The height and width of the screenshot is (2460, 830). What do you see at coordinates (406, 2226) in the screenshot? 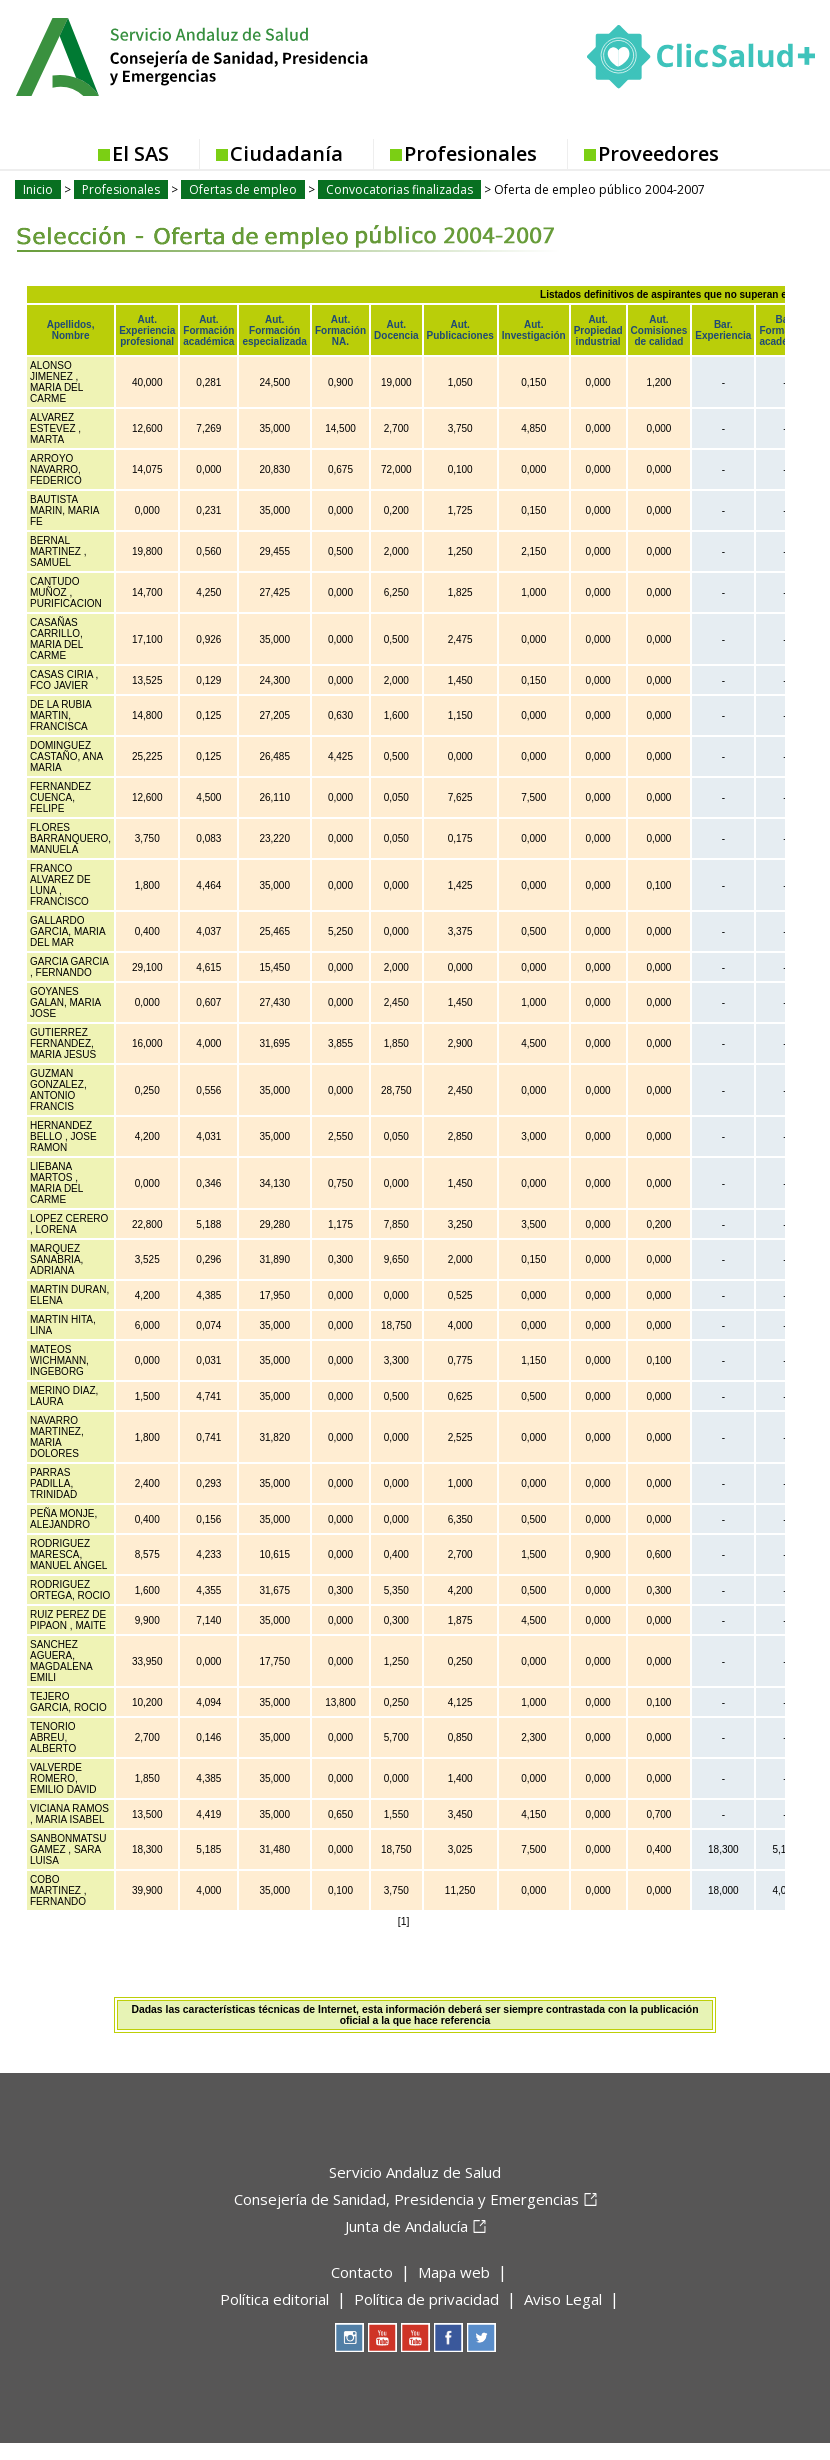
I see `Junta de Andalucía` at bounding box center [406, 2226].